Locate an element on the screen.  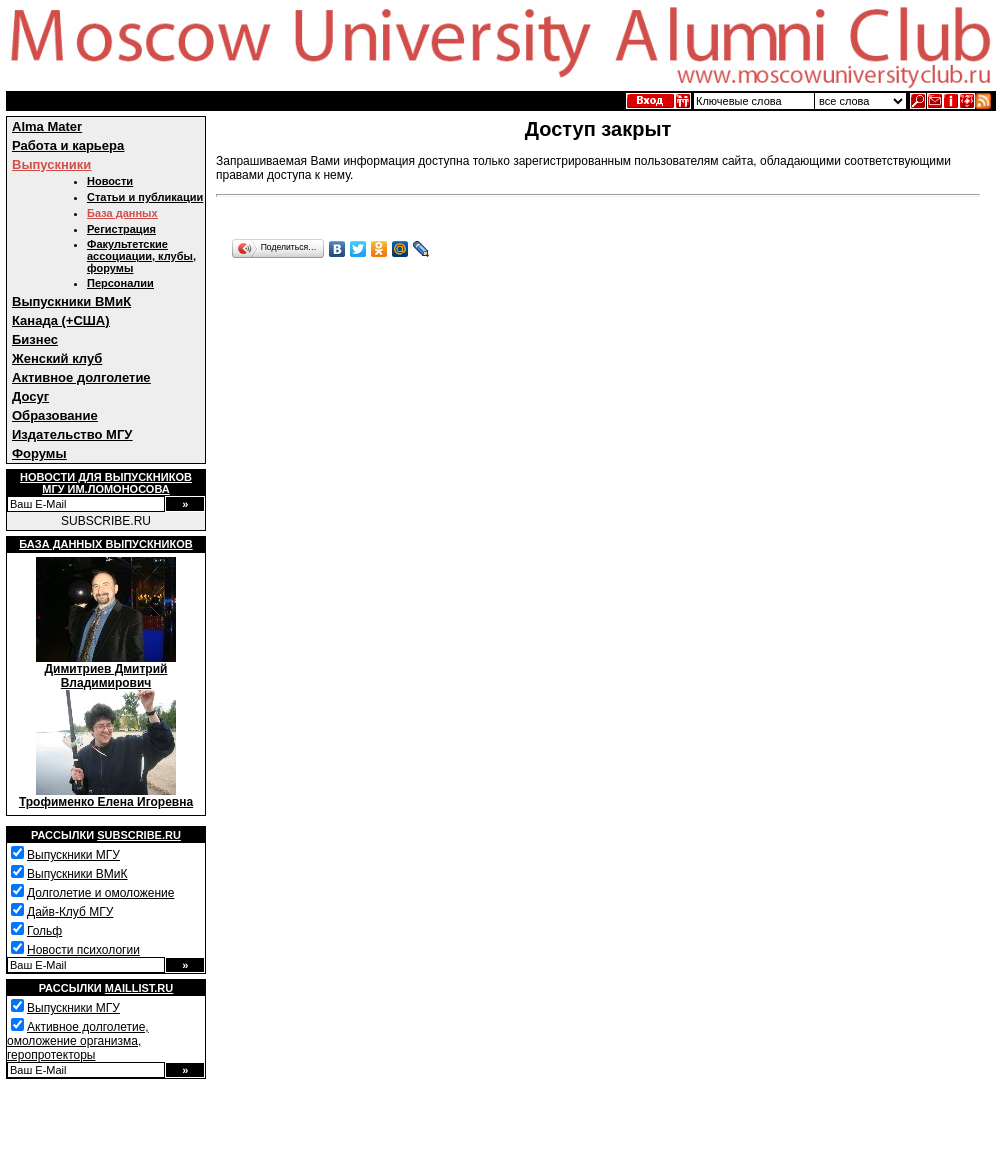
SUBSCRIBE.RU is located at coordinates (106, 521).